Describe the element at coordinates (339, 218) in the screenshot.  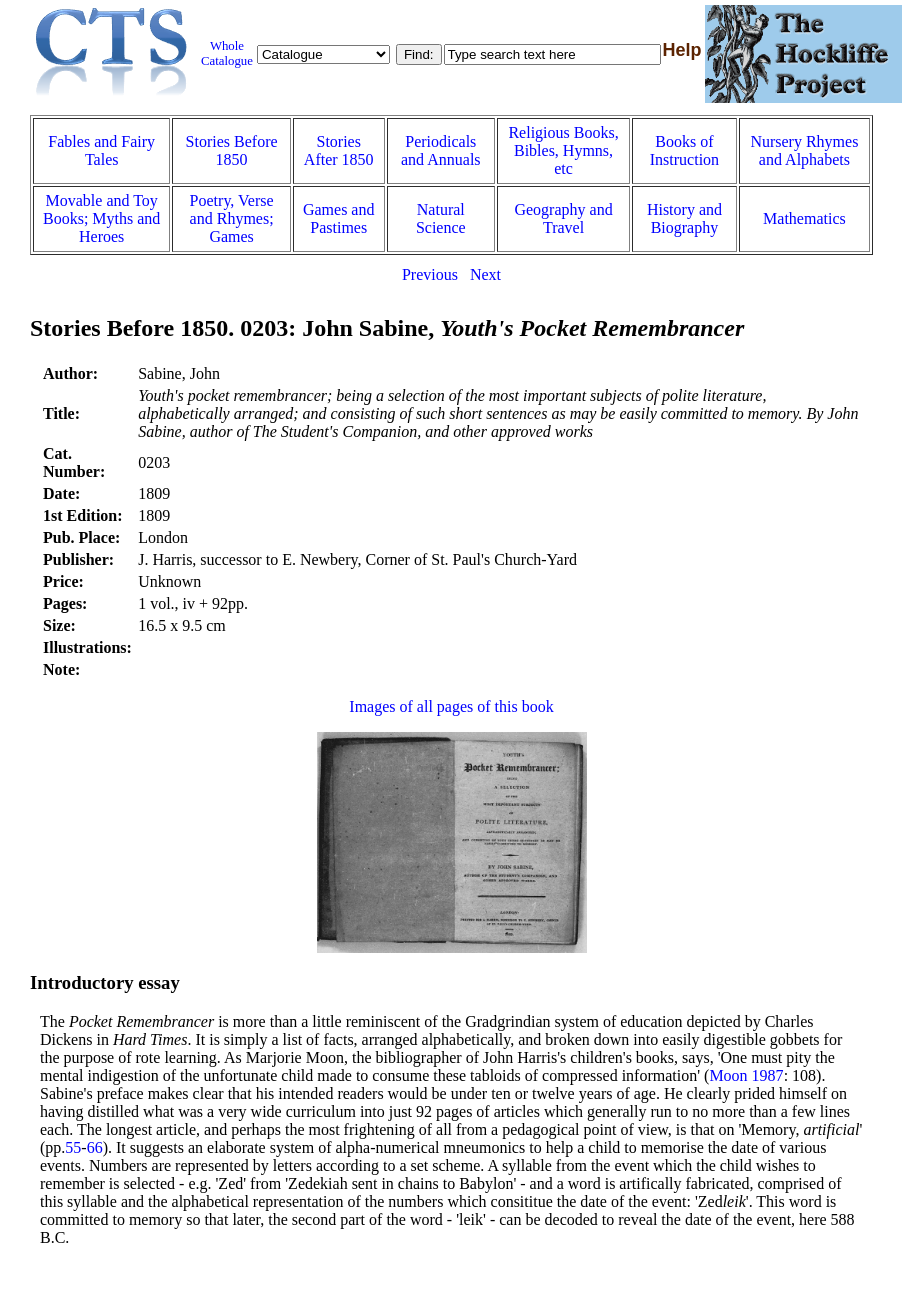
I see `Games and Pastimes` at that location.